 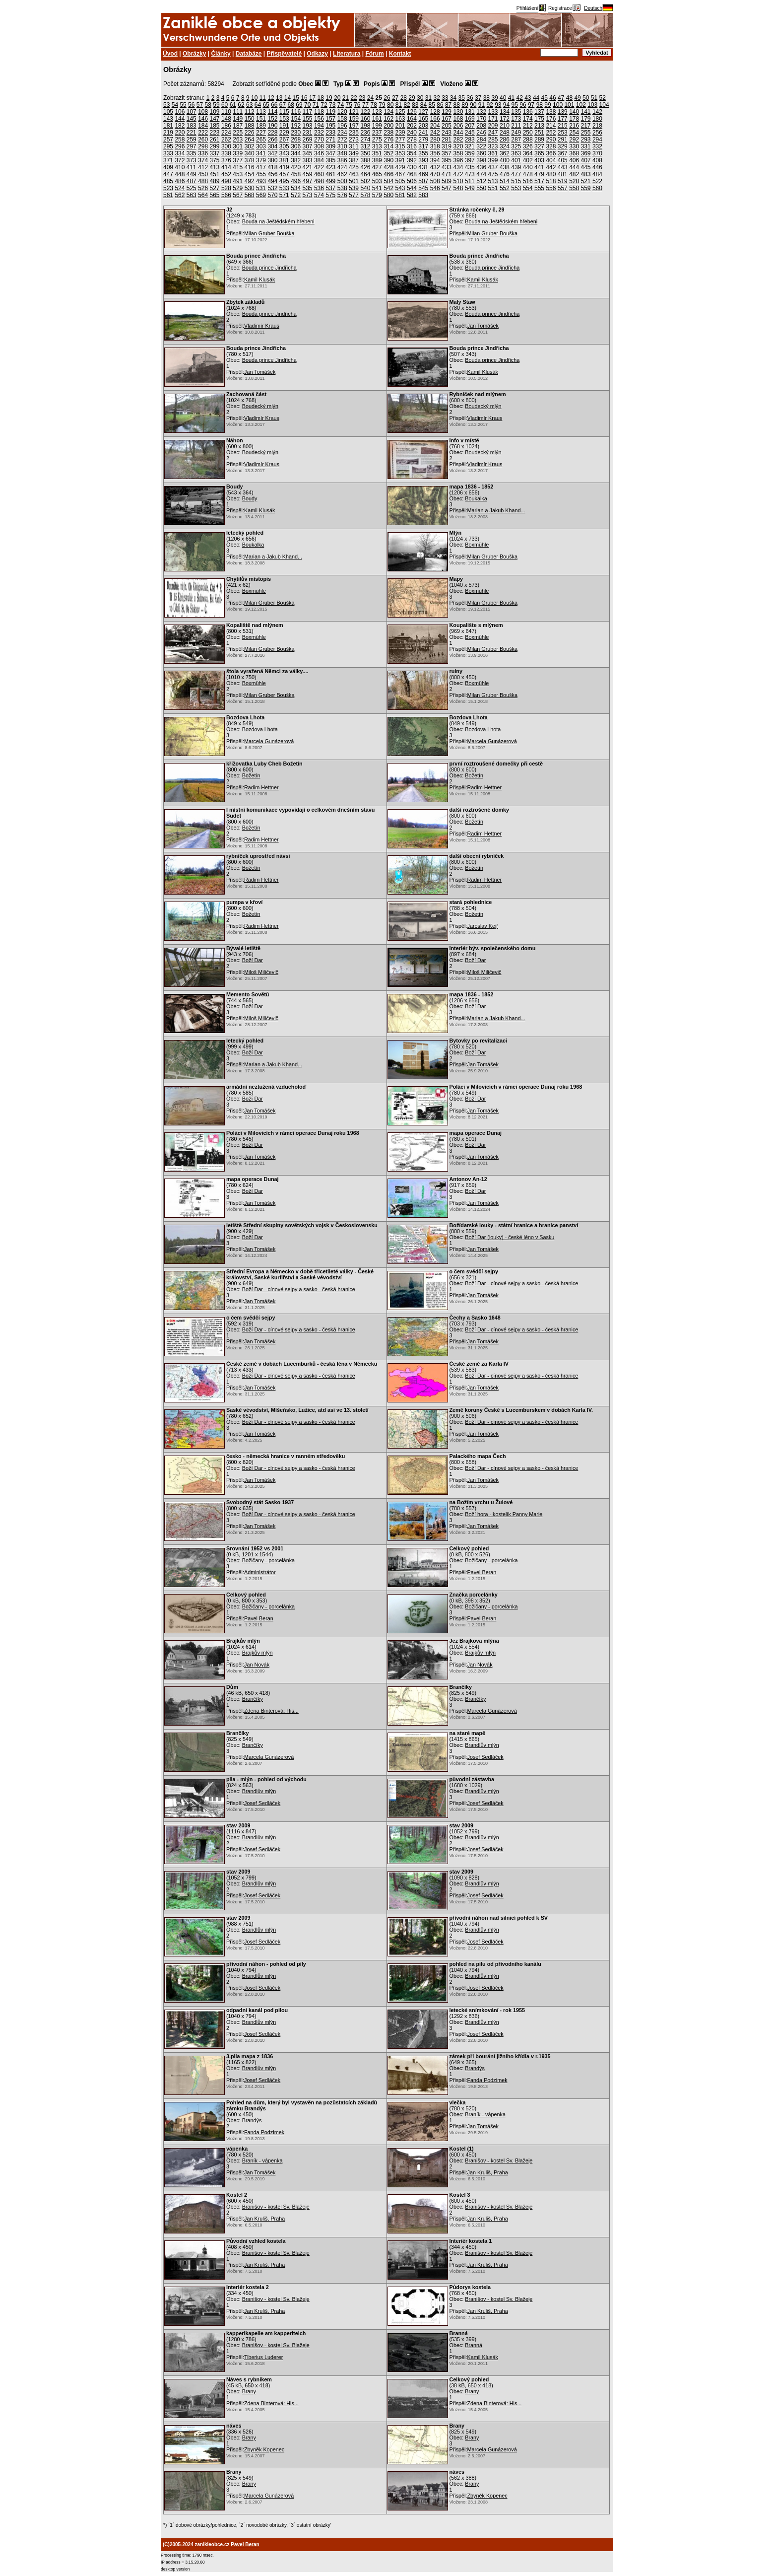 I want to click on Literatura, so click(x=346, y=53).